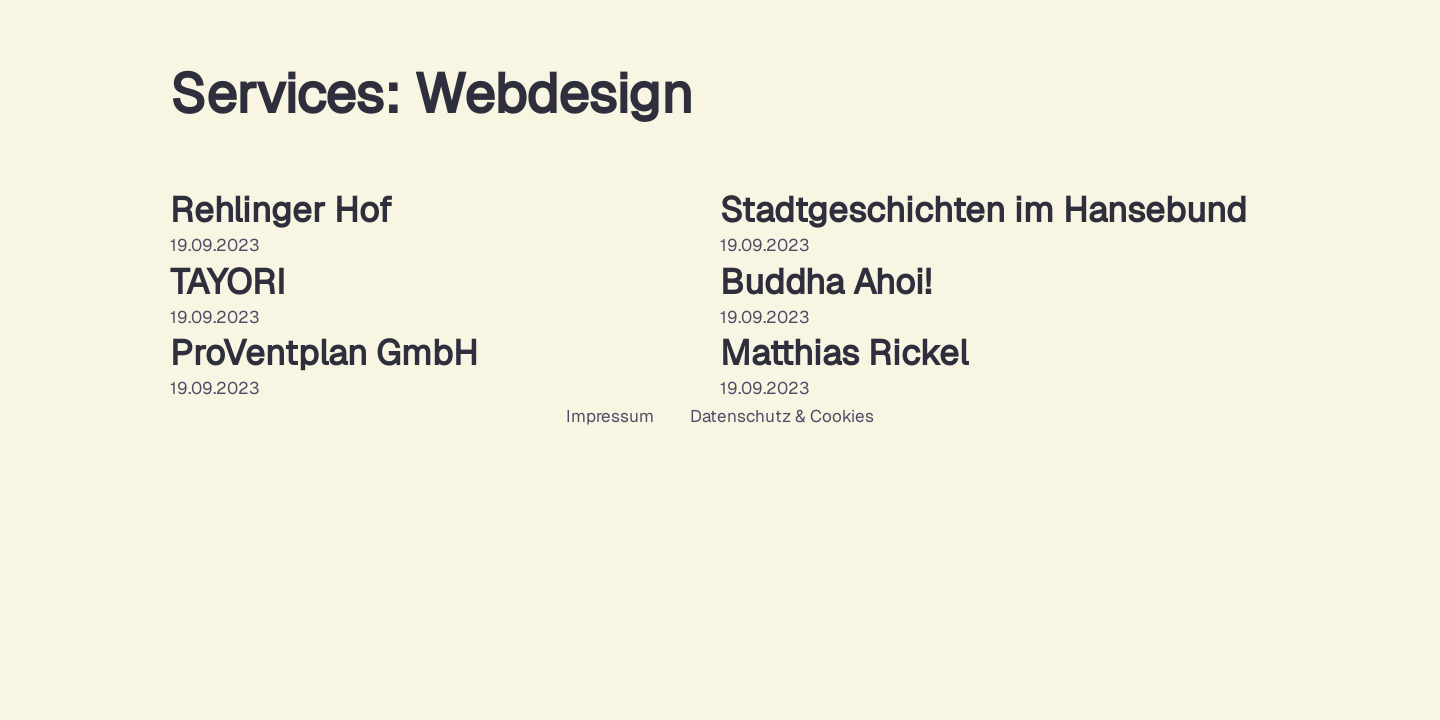  I want to click on Matthias Rickel [Mehr über Matthias Rickel lesen], so click(844, 352).